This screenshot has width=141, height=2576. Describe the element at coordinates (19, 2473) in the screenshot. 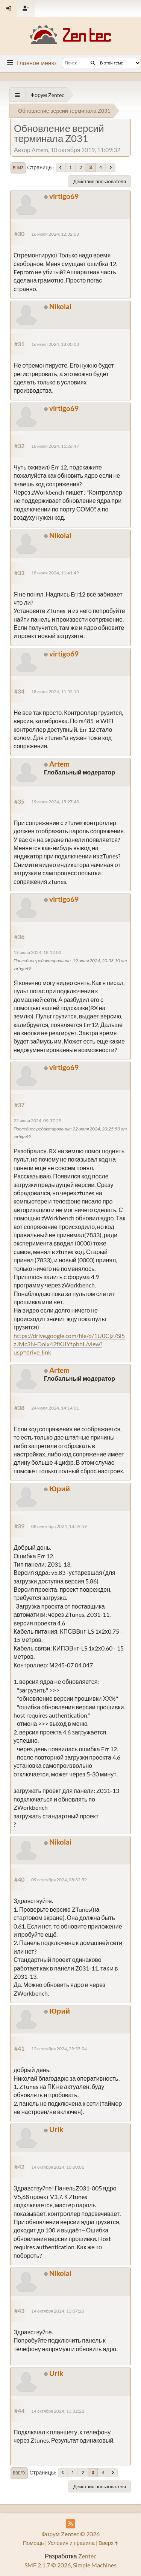

I see `Вверх` at that location.